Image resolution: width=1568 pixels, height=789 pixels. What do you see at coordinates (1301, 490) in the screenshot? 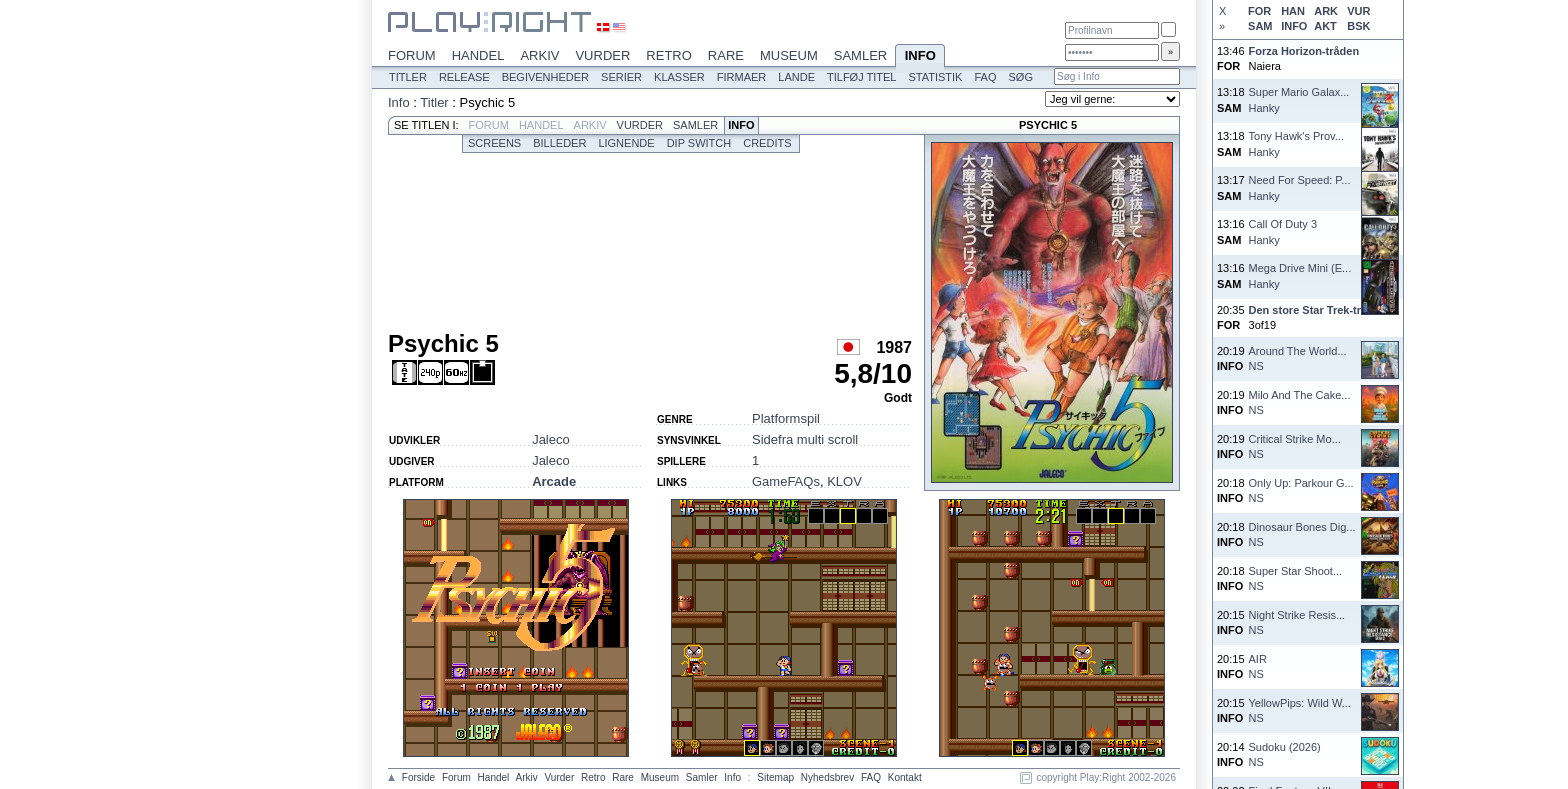
I see `Only Up: Parkour G...NS` at bounding box center [1301, 490].